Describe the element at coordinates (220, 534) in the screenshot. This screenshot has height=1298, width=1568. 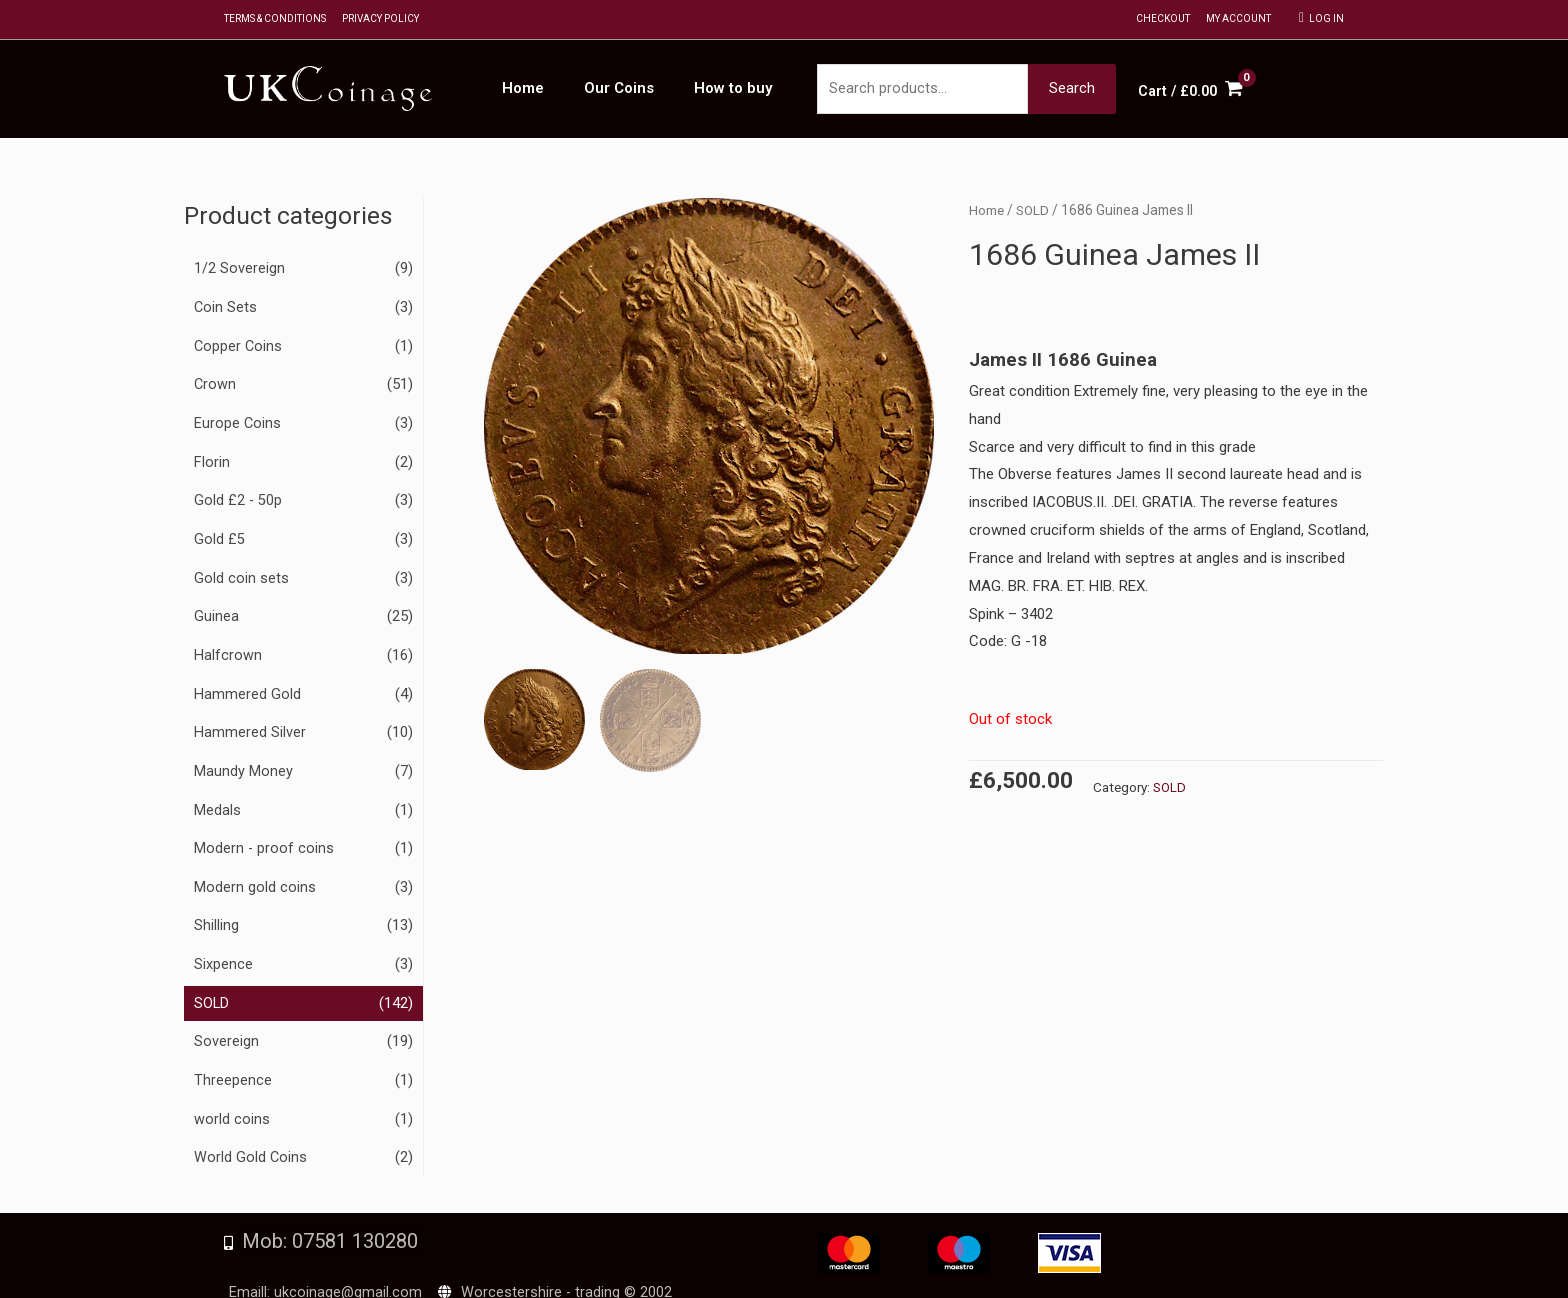
I see `Gold £5` at that location.